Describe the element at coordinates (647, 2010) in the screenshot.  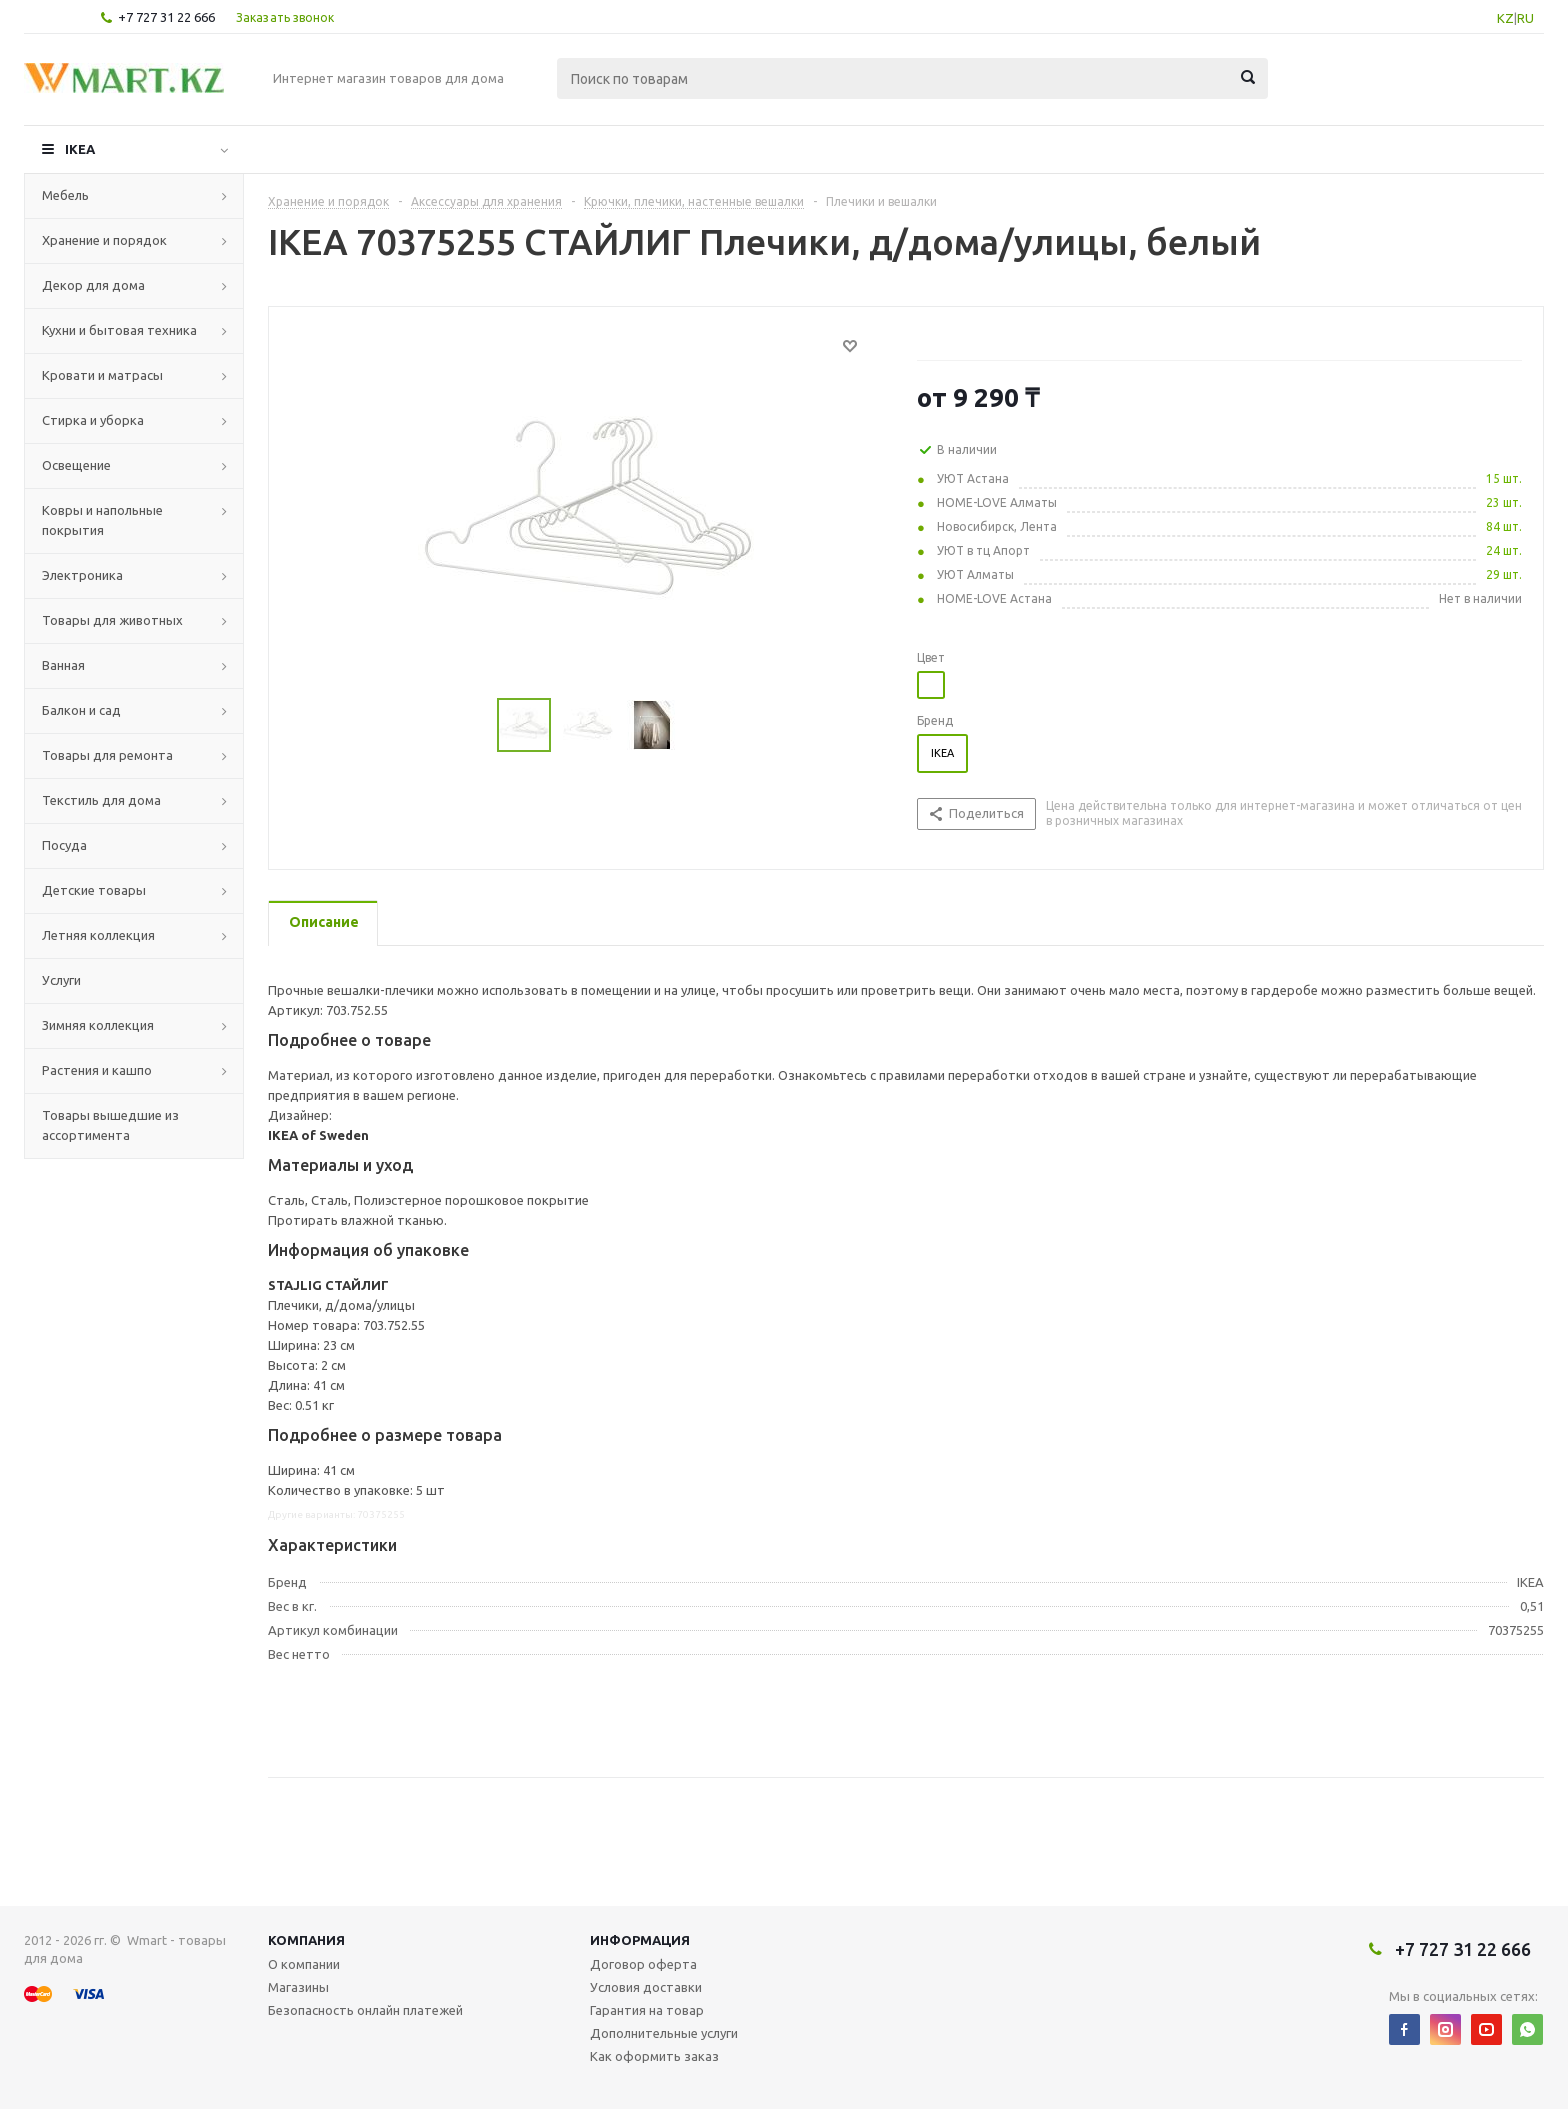
I see `Гарантия на товар` at that location.